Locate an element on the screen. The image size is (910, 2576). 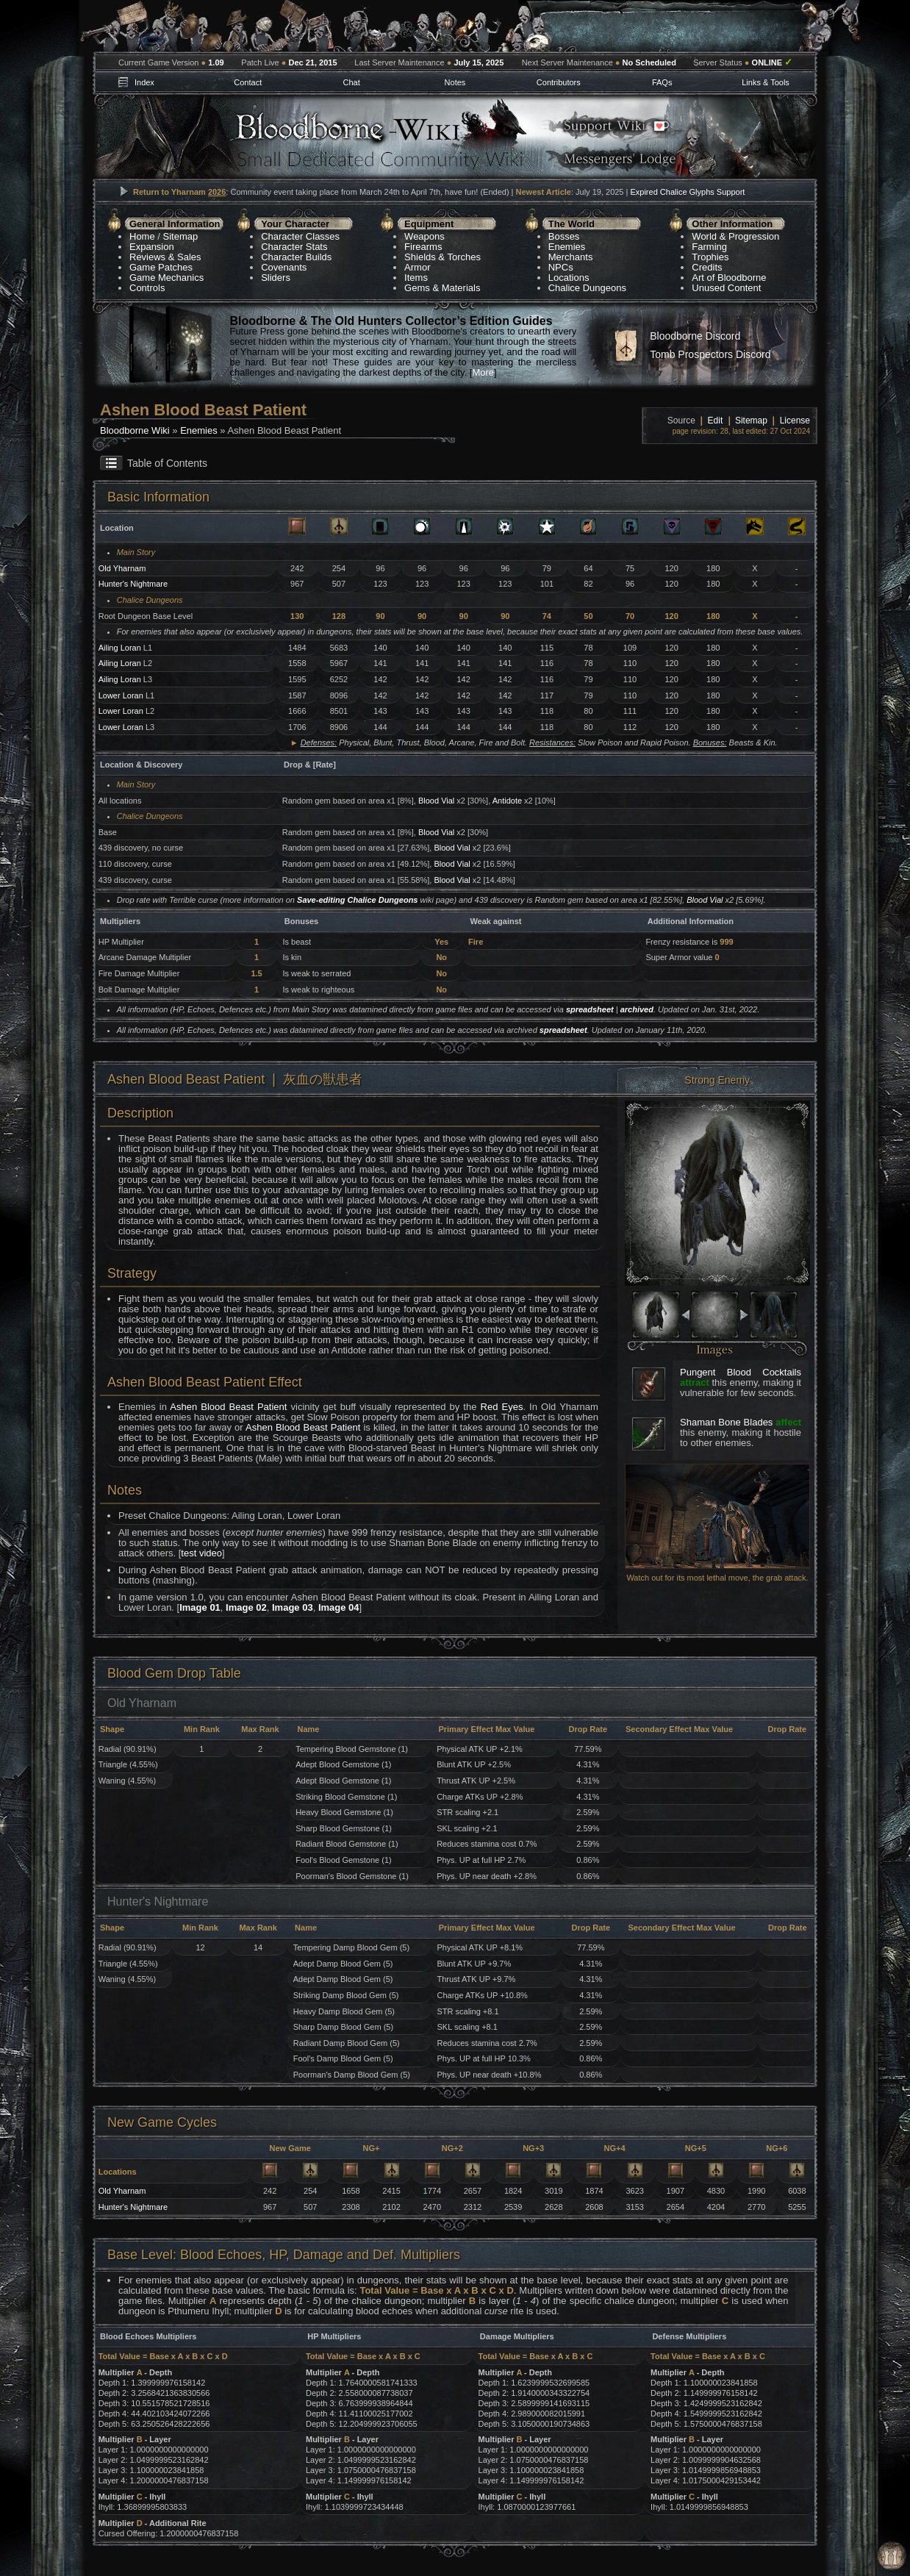
NPCs is located at coordinates (560, 267).